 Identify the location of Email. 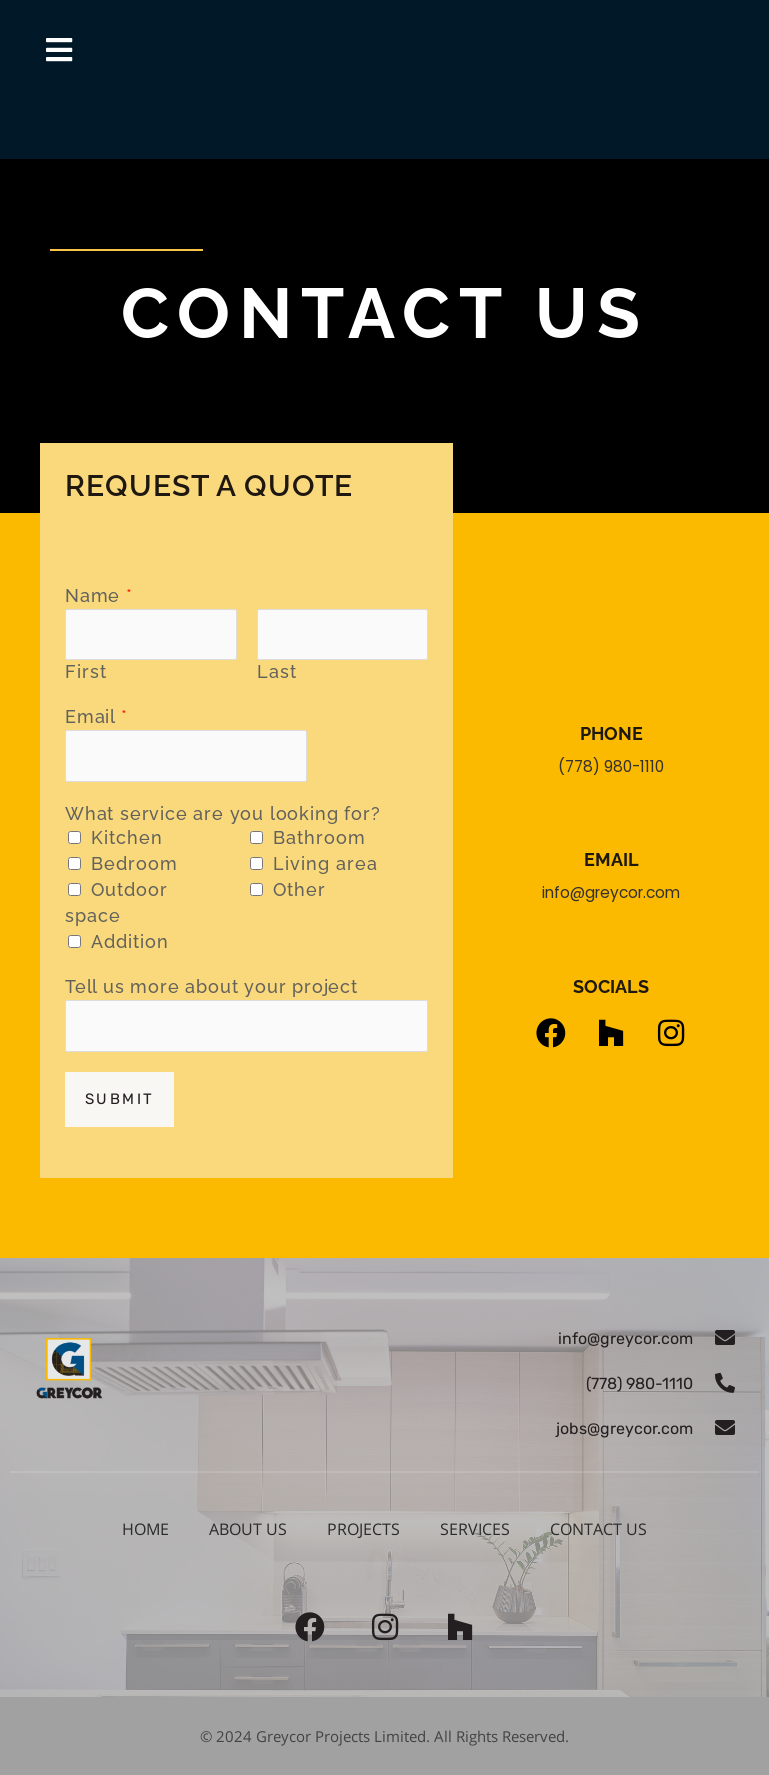
(96, 716).